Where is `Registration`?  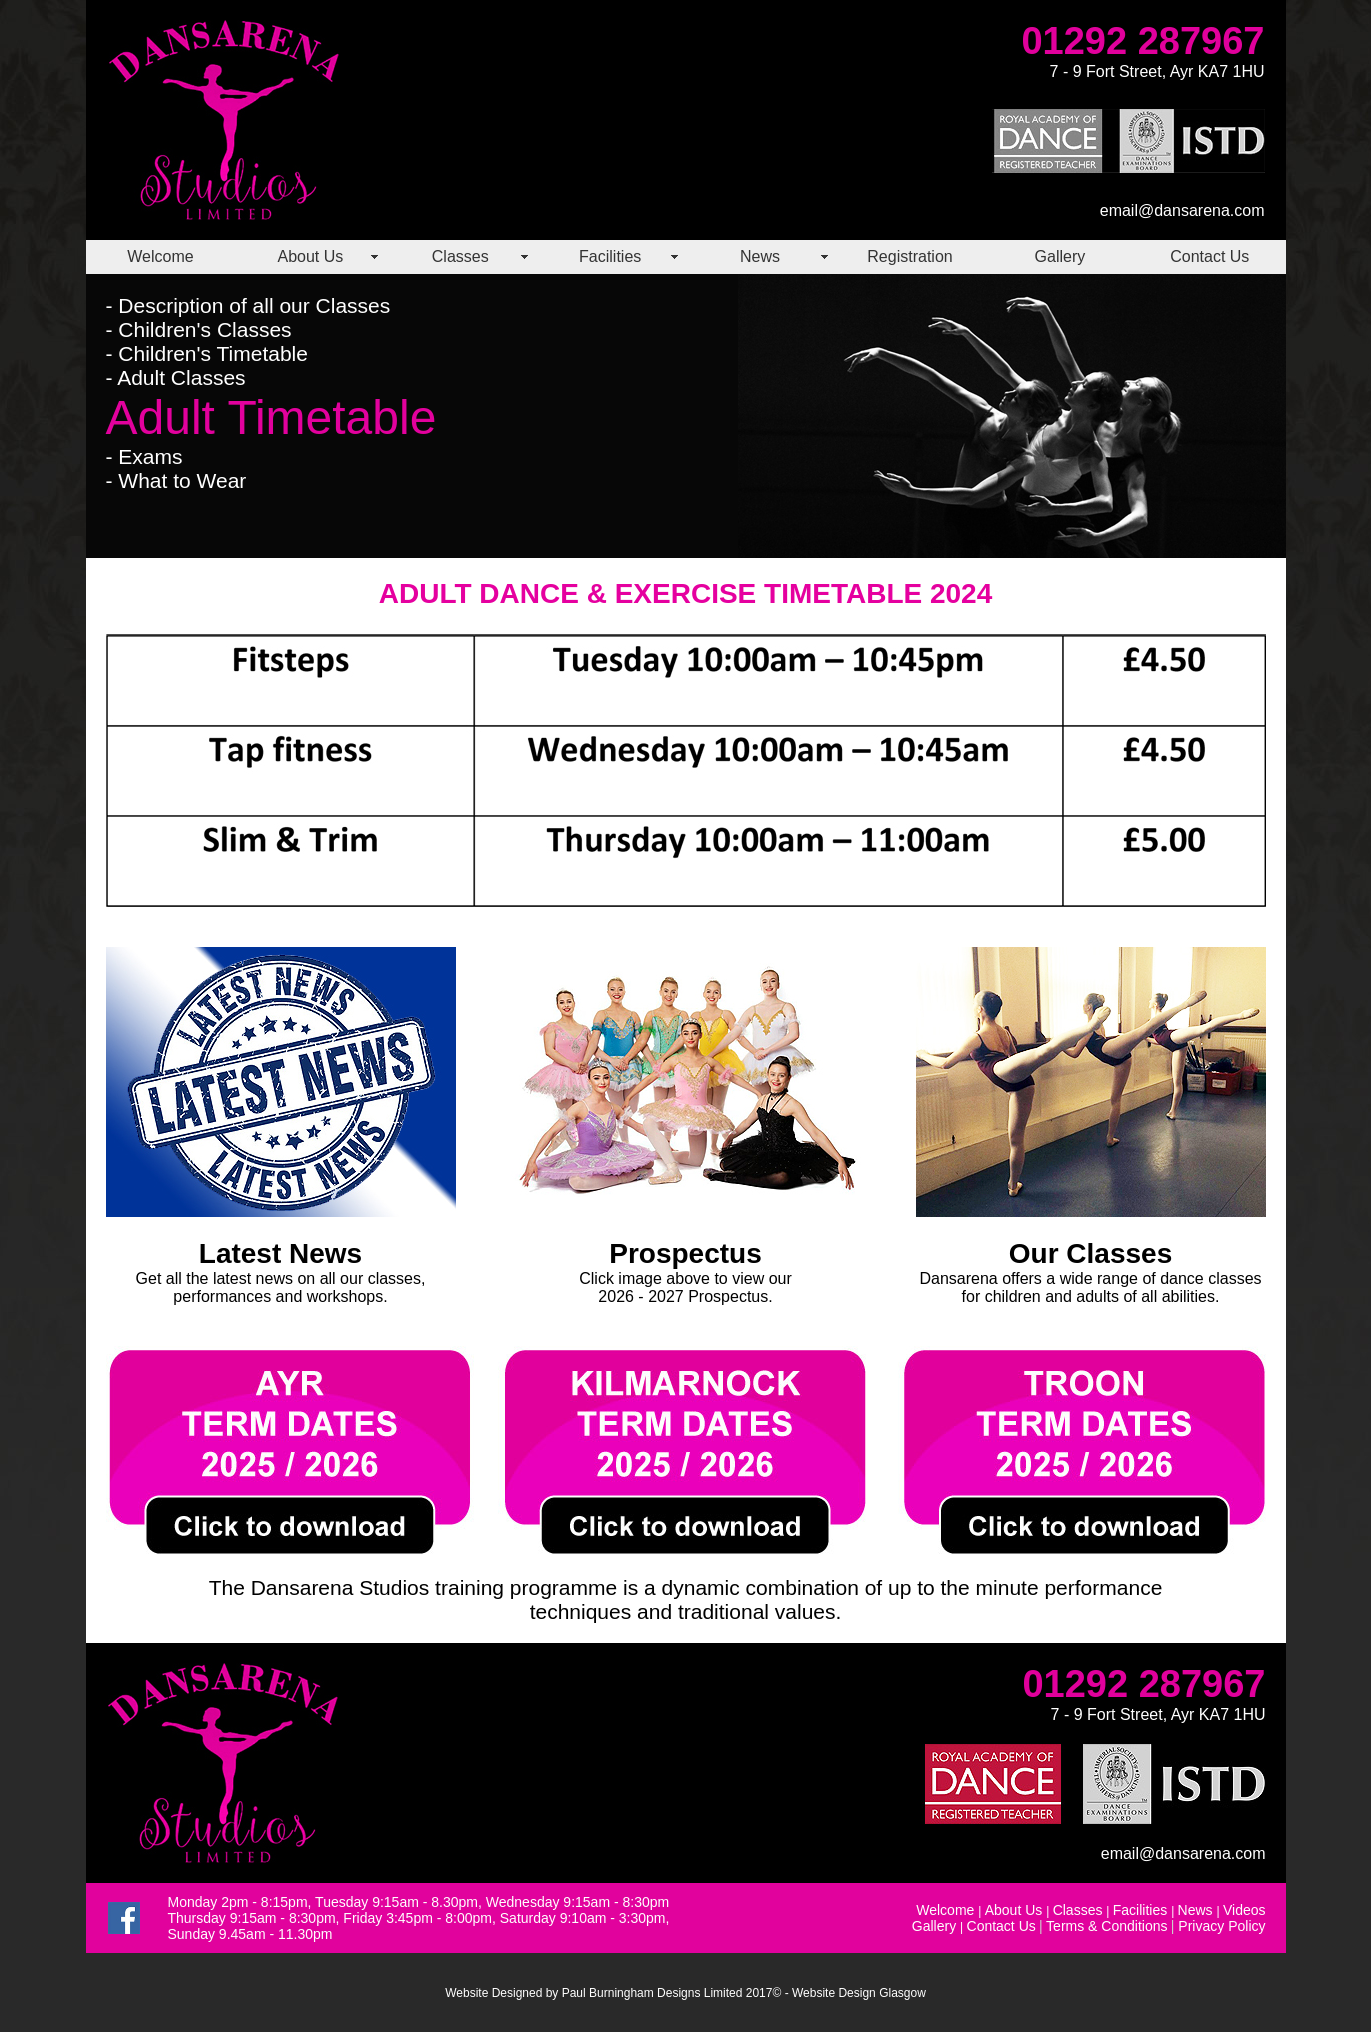 Registration is located at coordinates (909, 256).